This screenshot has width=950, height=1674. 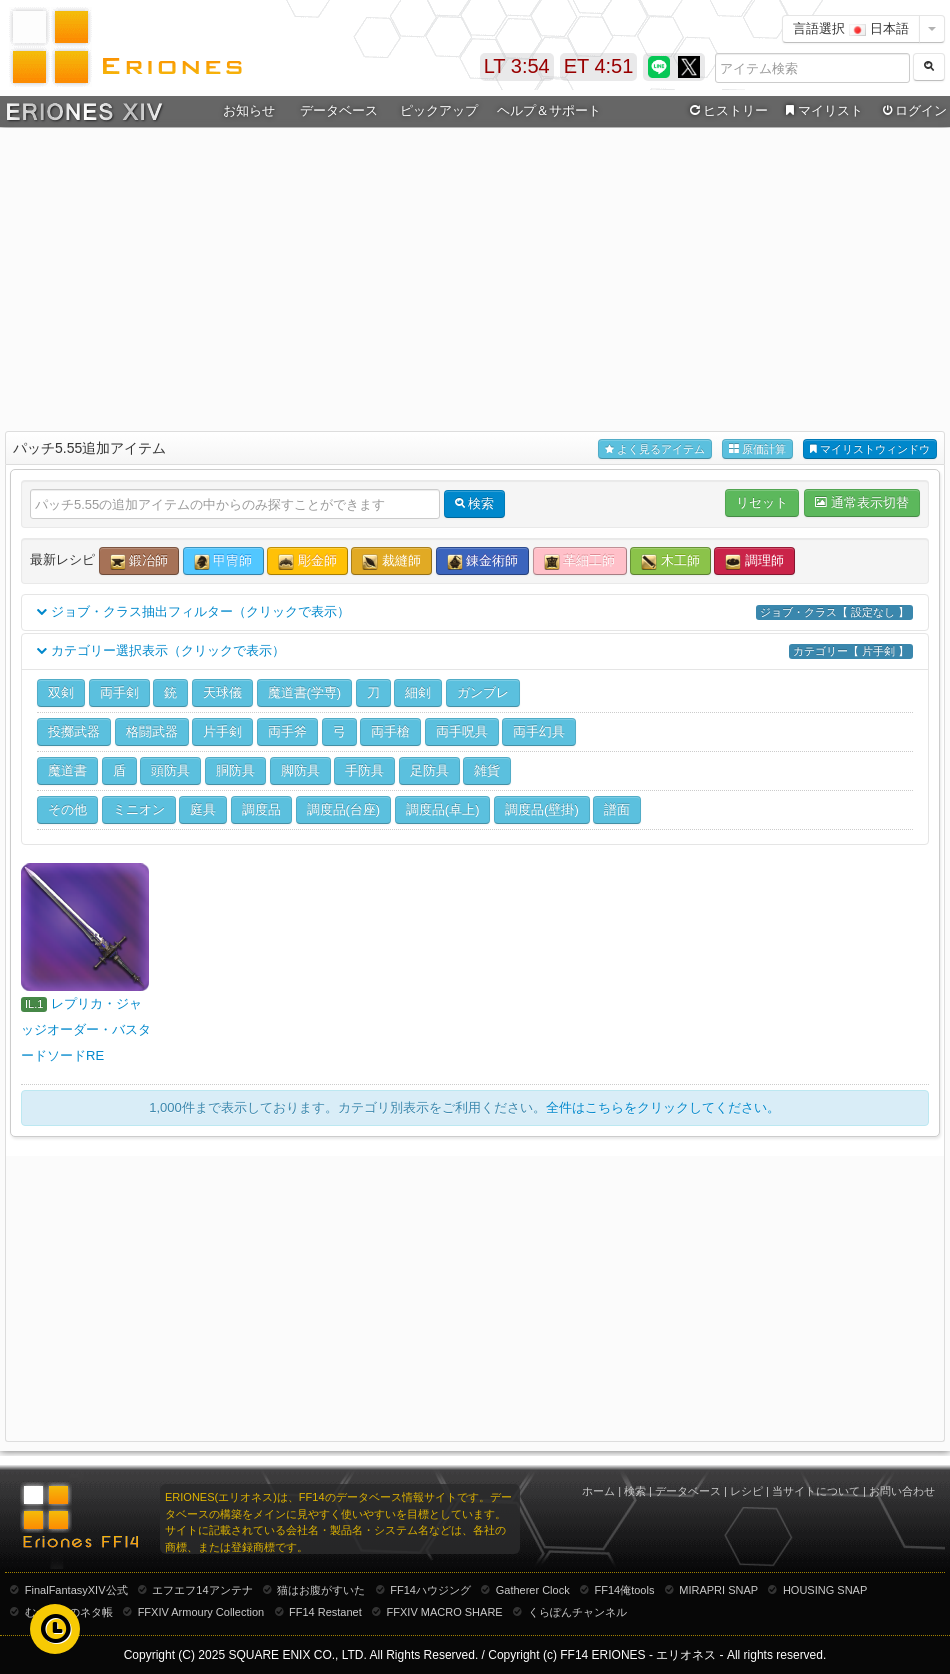 What do you see at coordinates (663, 1107) in the screenshot?
I see `全件はこちらをクリックしてください。` at bounding box center [663, 1107].